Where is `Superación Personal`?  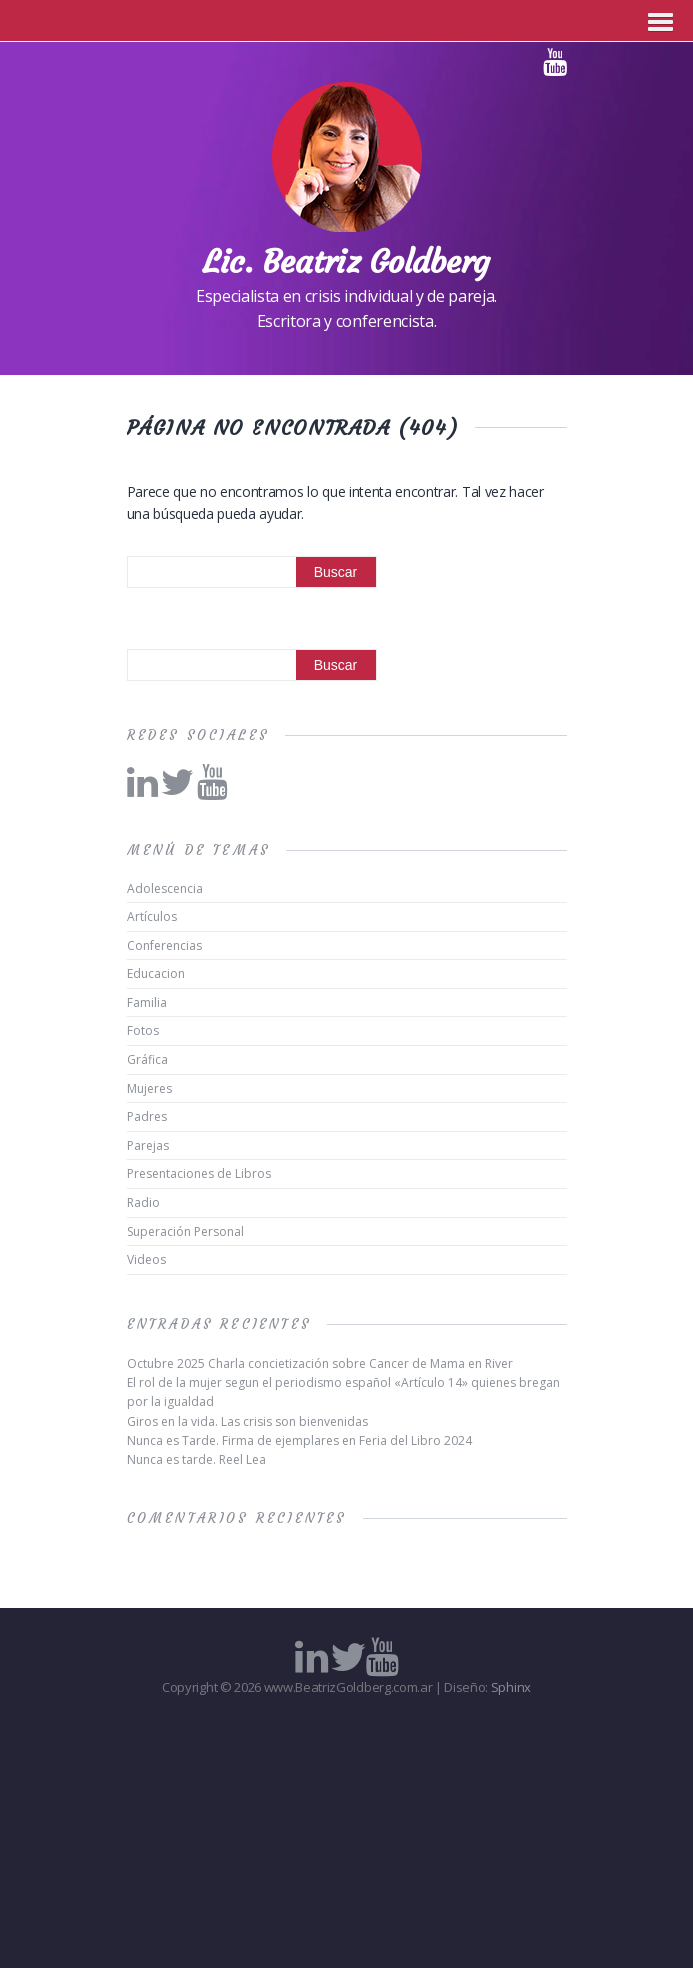 Superación Personal is located at coordinates (185, 1231).